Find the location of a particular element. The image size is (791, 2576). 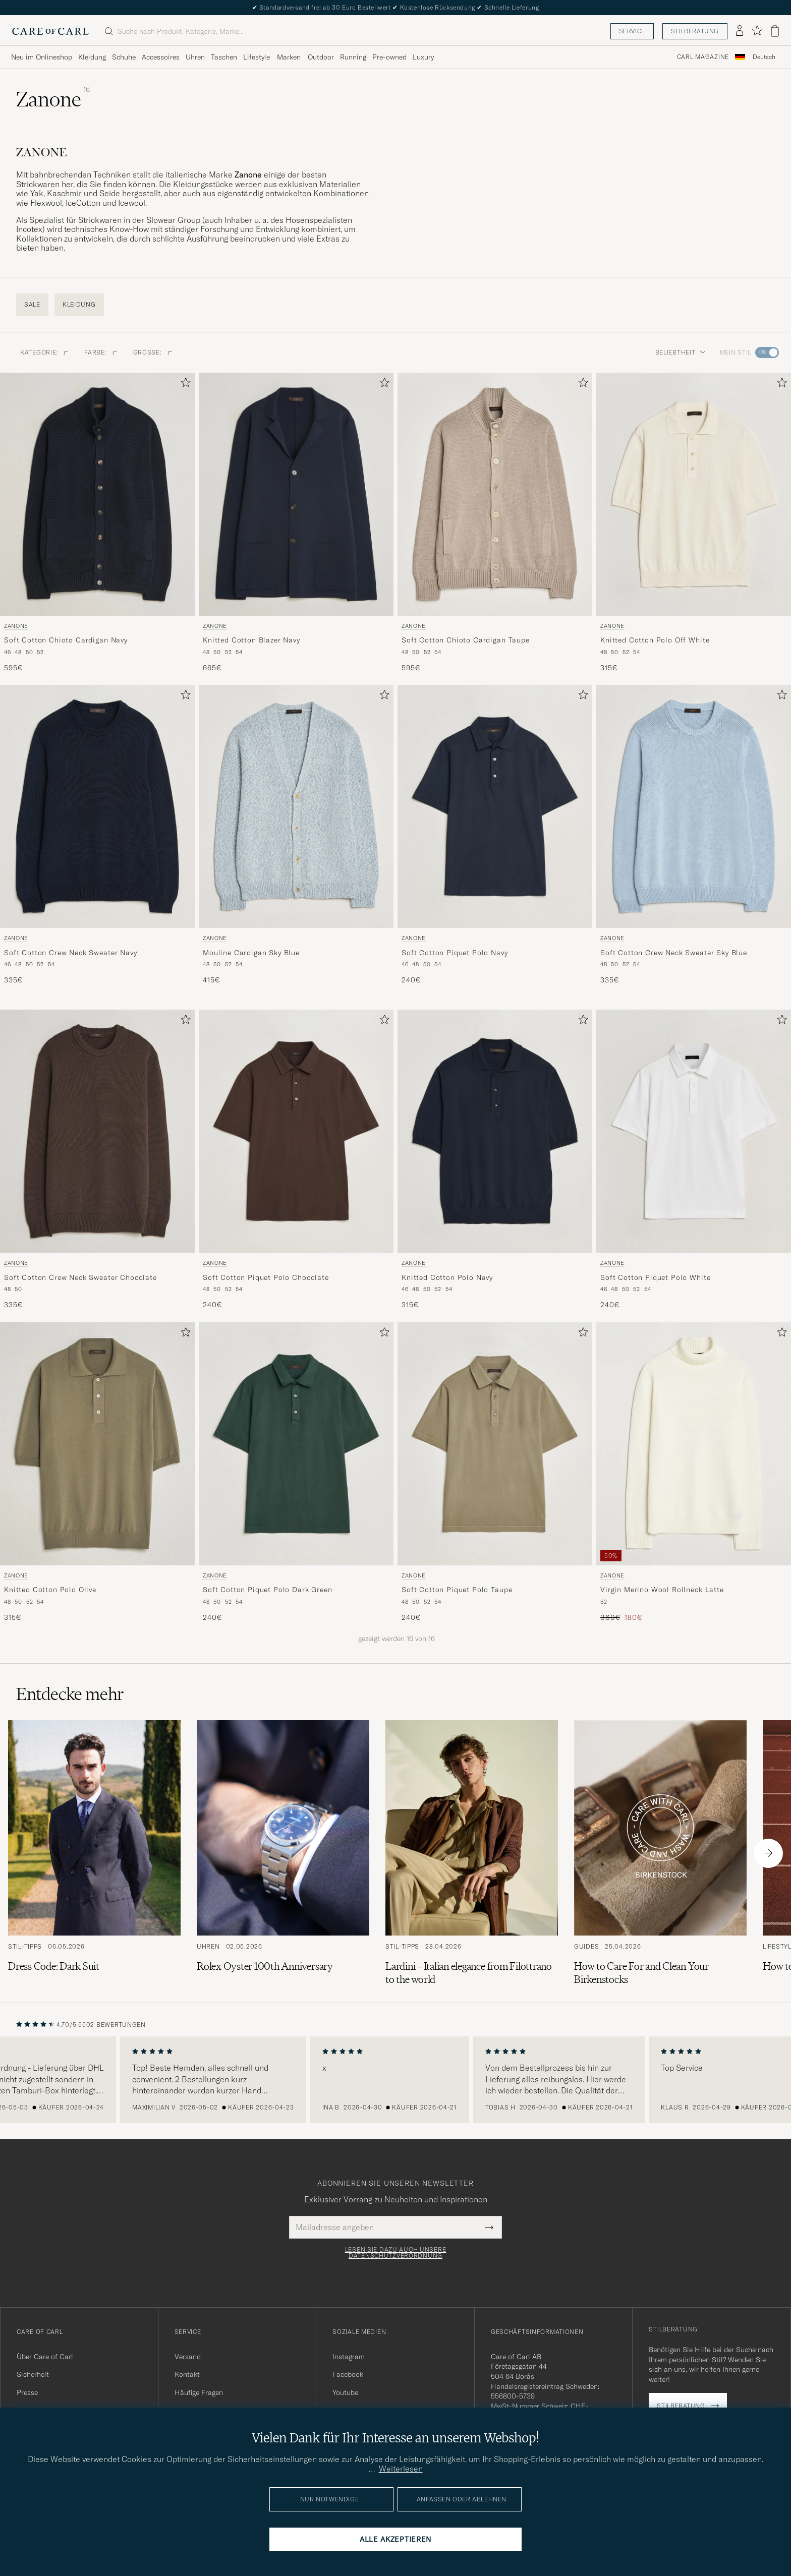

Stilberatung is located at coordinates (695, 31).